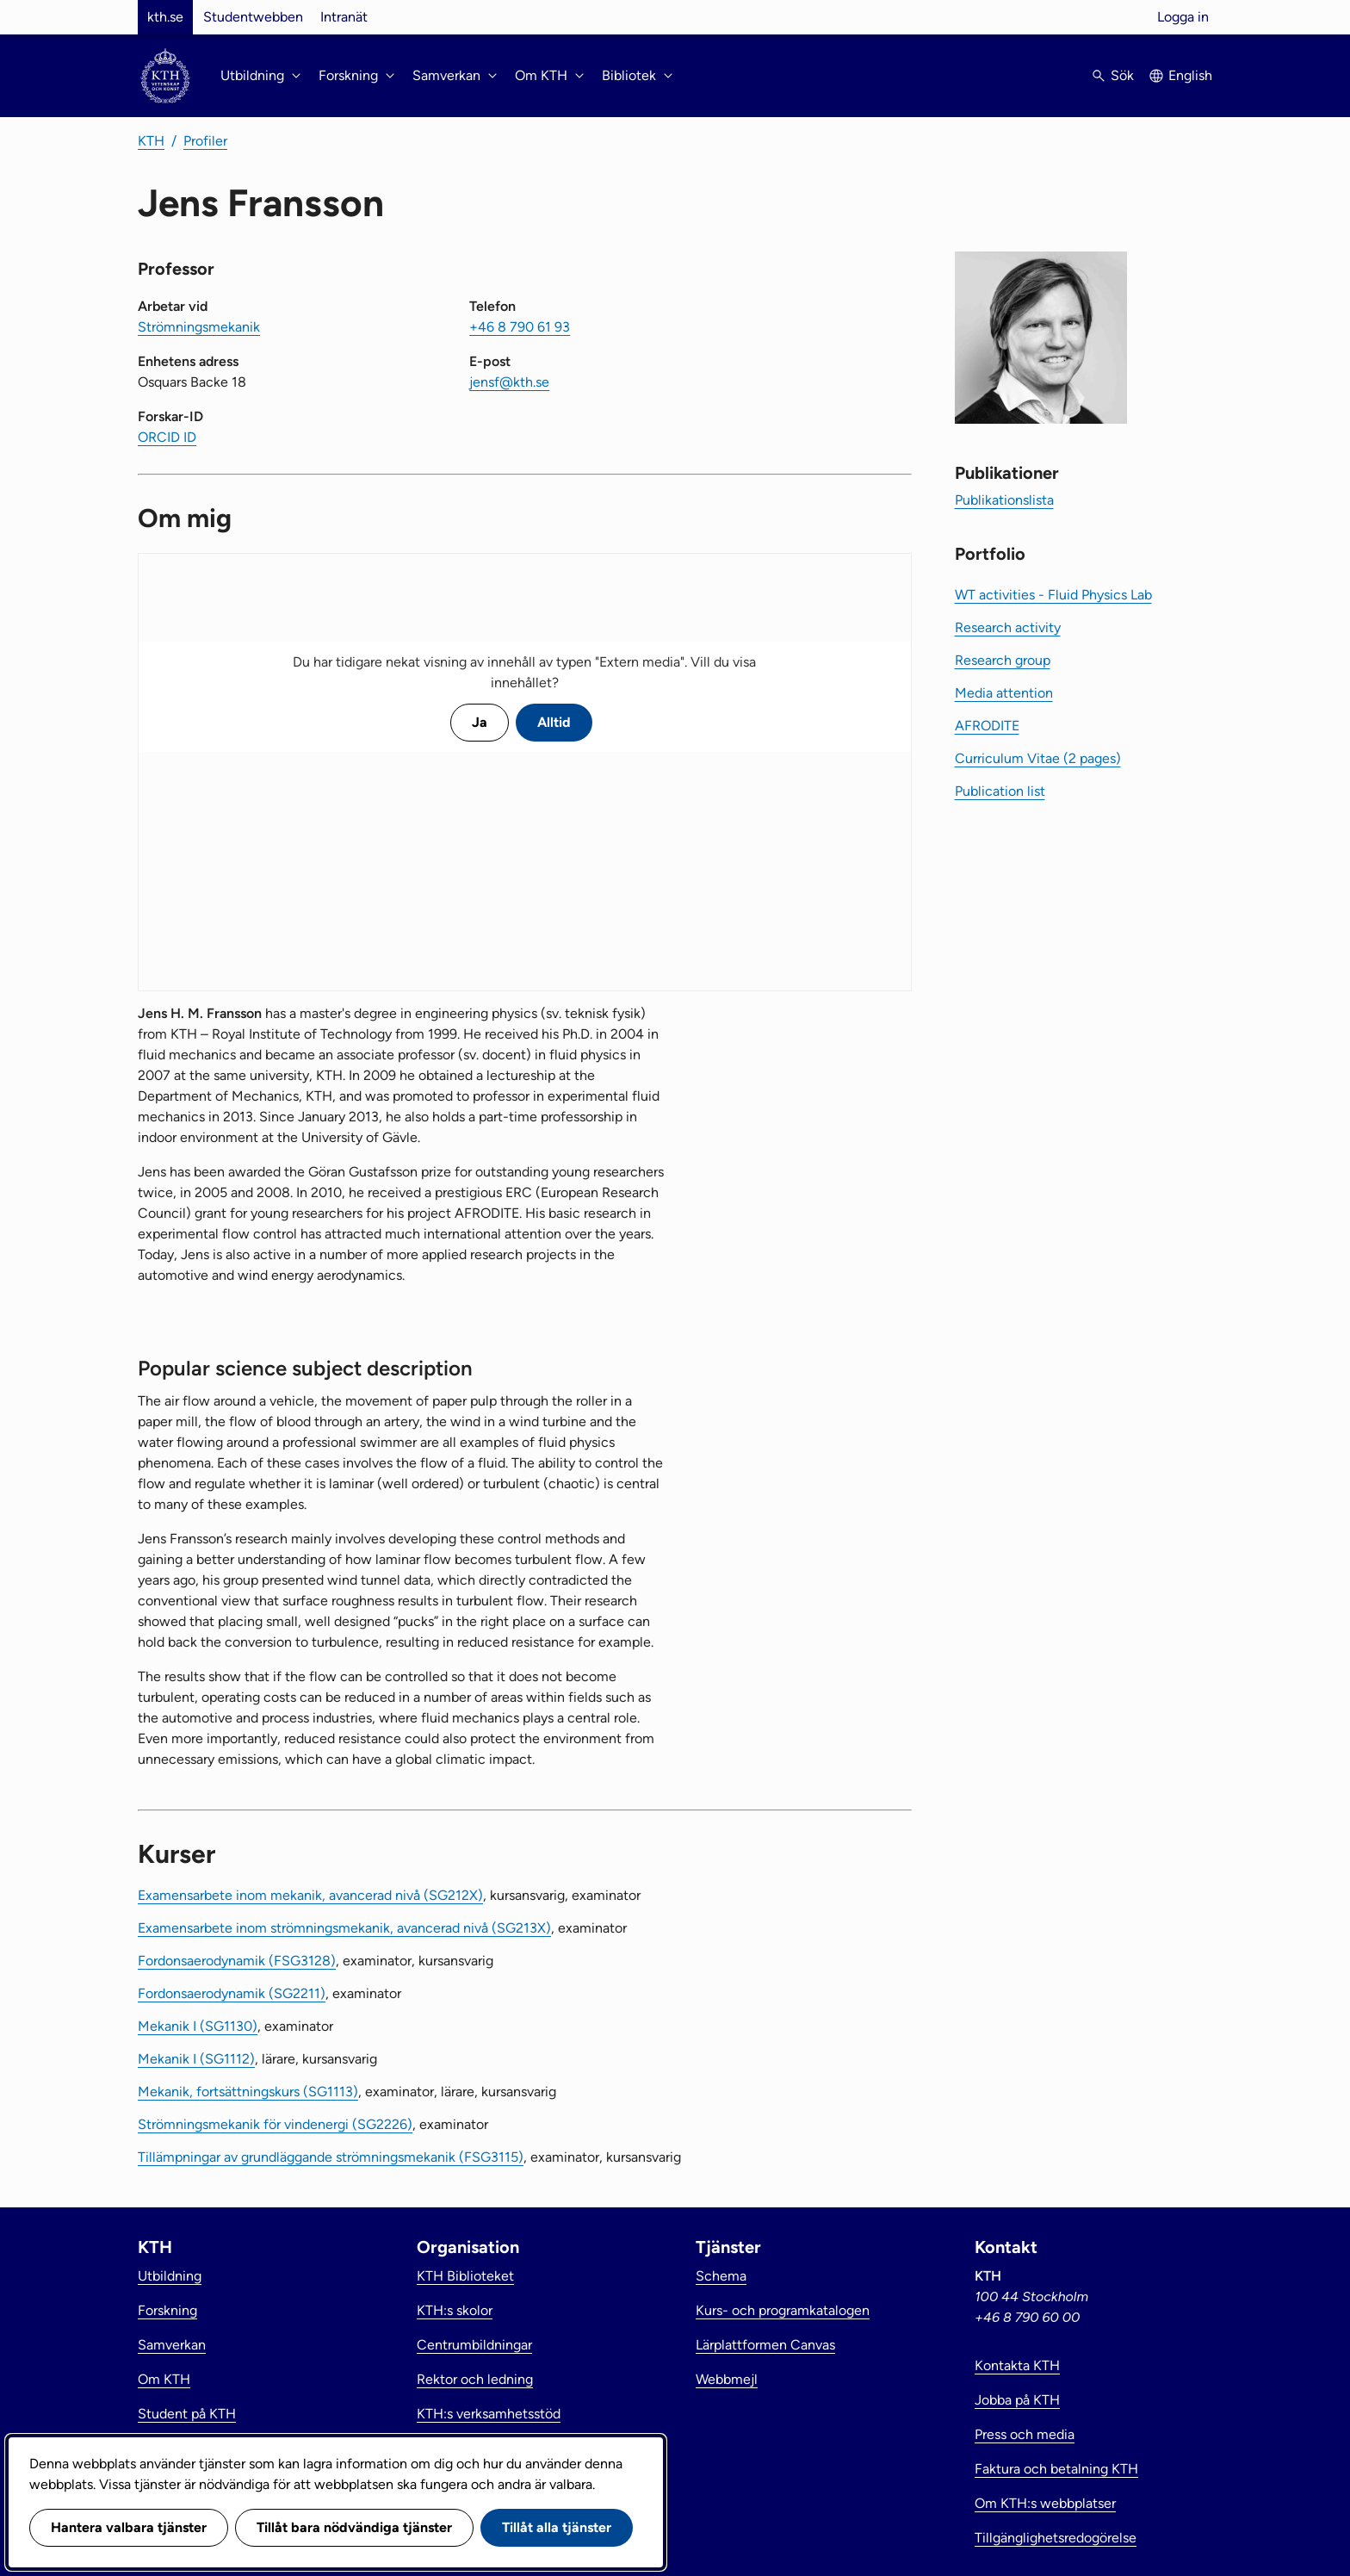 Image resolution: width=1350 pixels, height=2576 pixels. I want to click on Hantera valbara tjänster, so click(129, 2527).